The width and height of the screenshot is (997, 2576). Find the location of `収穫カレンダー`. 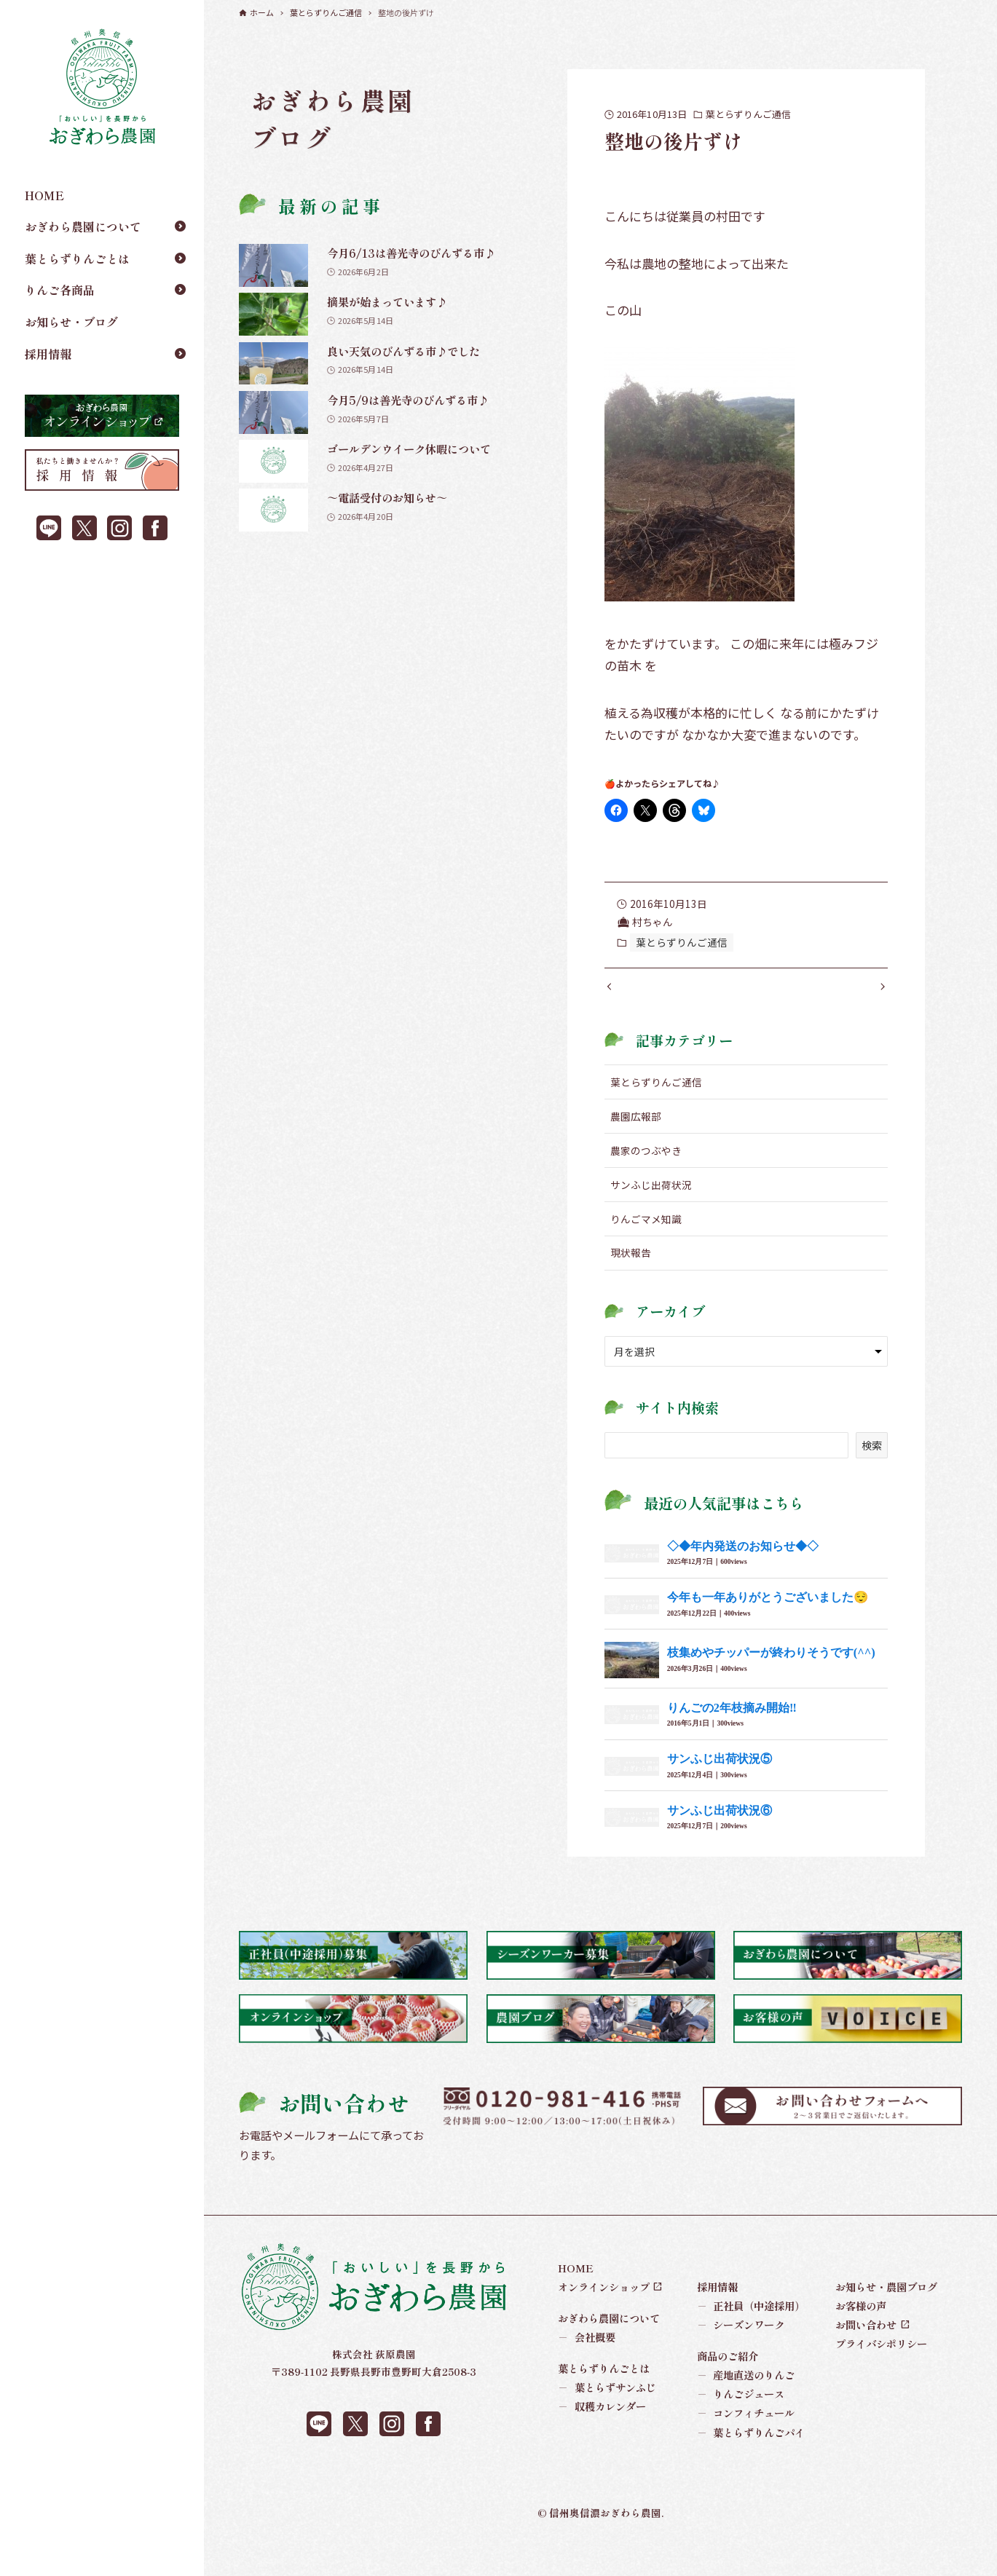

収穫カレンダー is located at coordinates (602, 2436).